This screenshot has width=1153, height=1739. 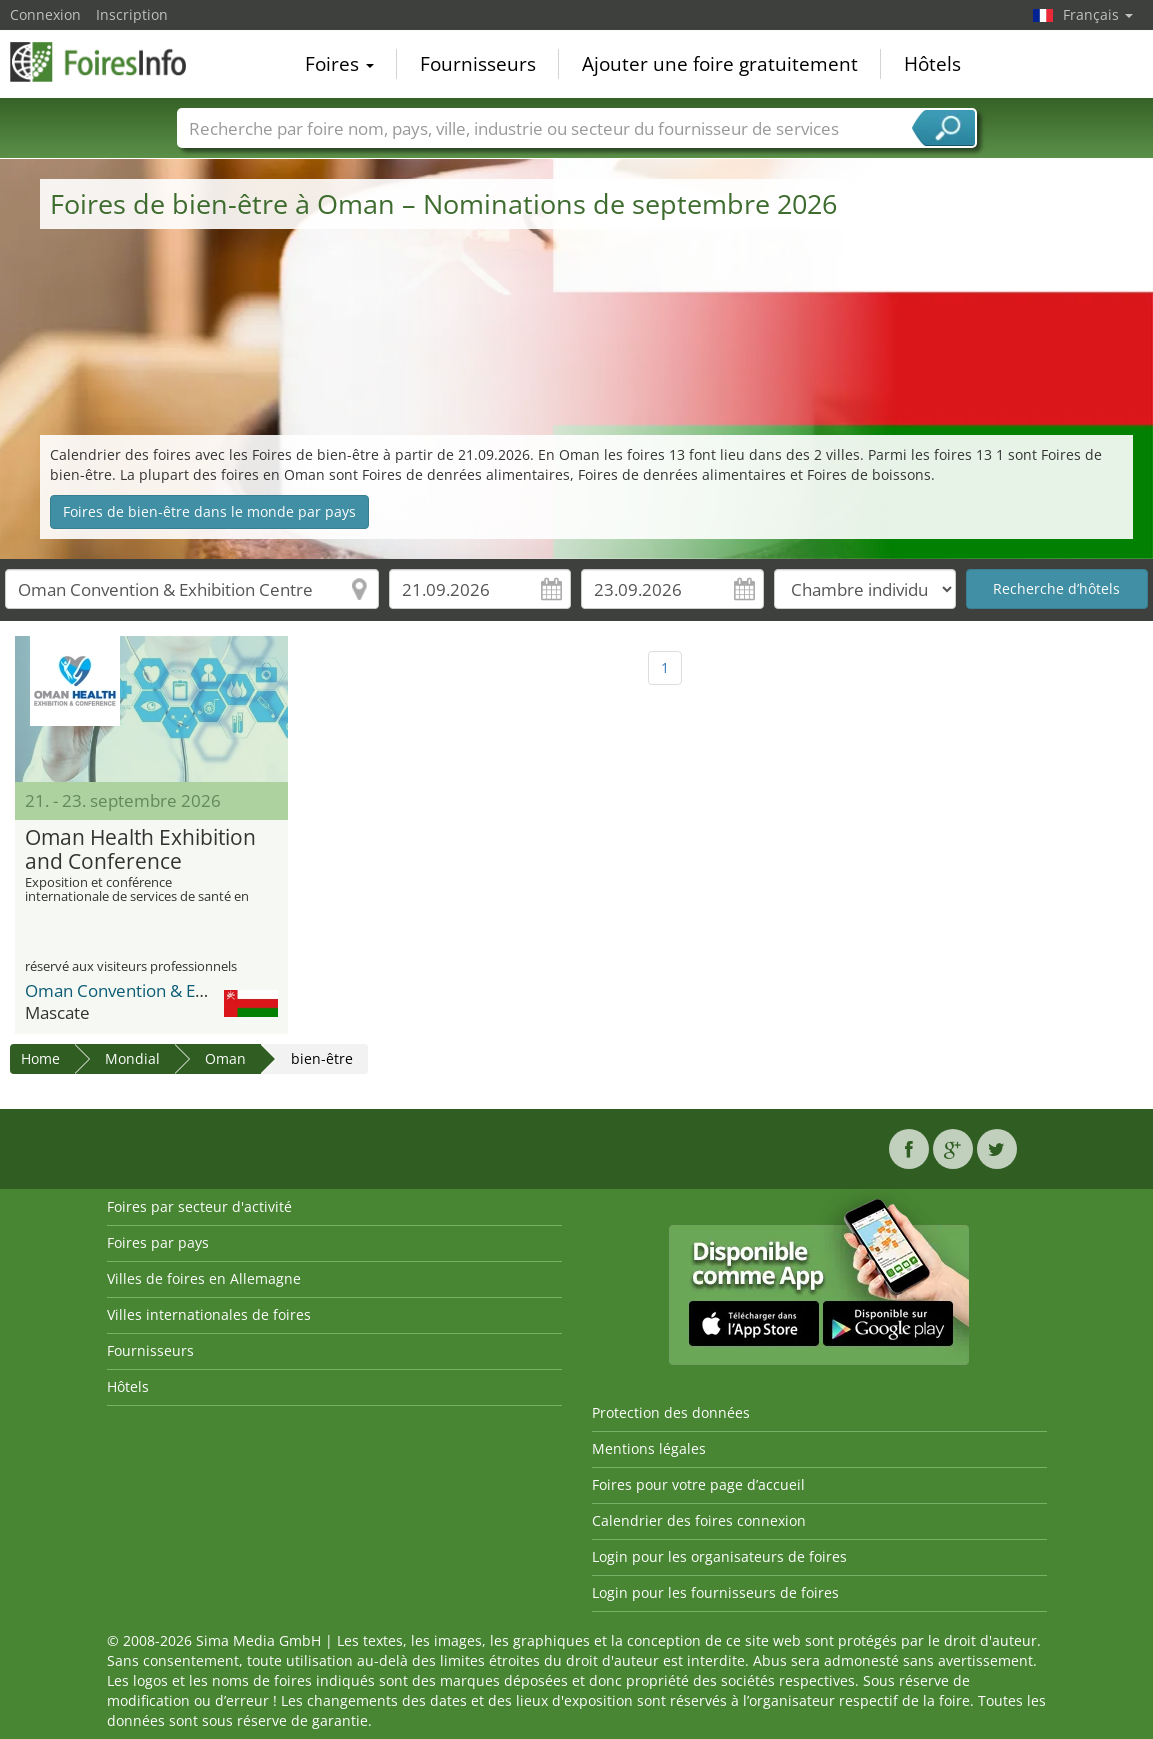 What do you see at coordinates (671, 1412) in the screenshot?
I see `Protection des données` at bounding box center [671, 1412].